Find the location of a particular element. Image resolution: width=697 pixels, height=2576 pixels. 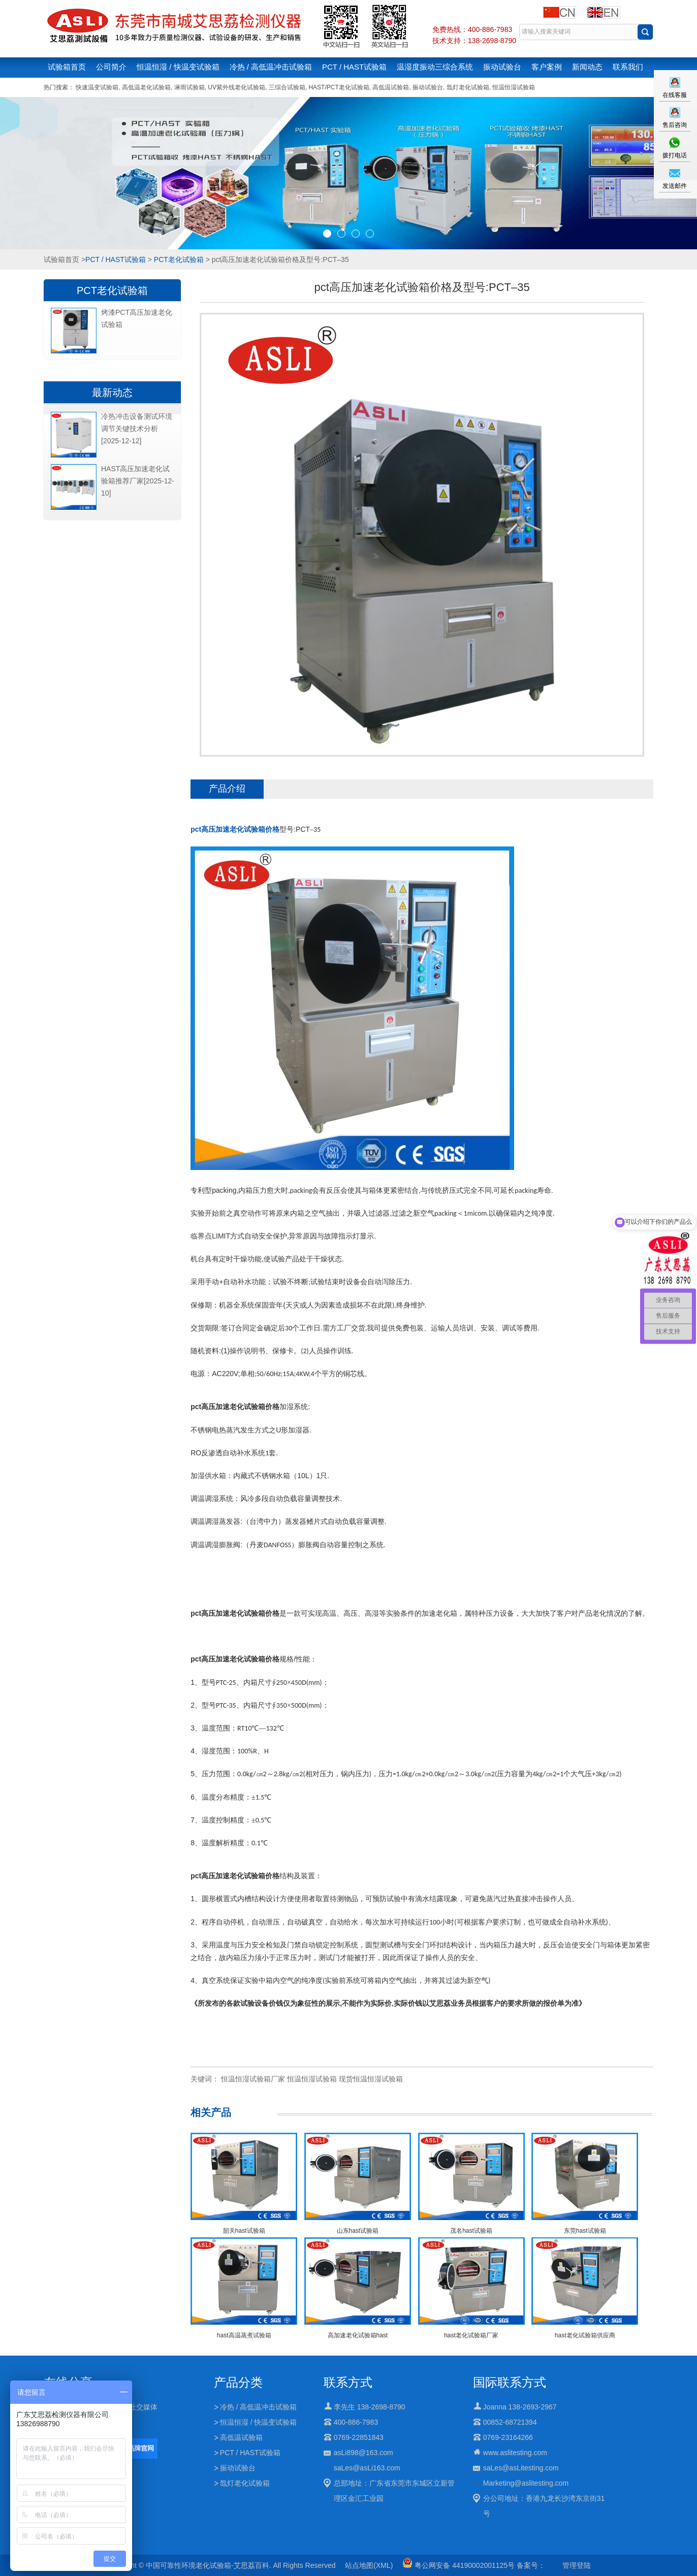

恒温恒湿试验箱 is located at coordinates (513, 87).